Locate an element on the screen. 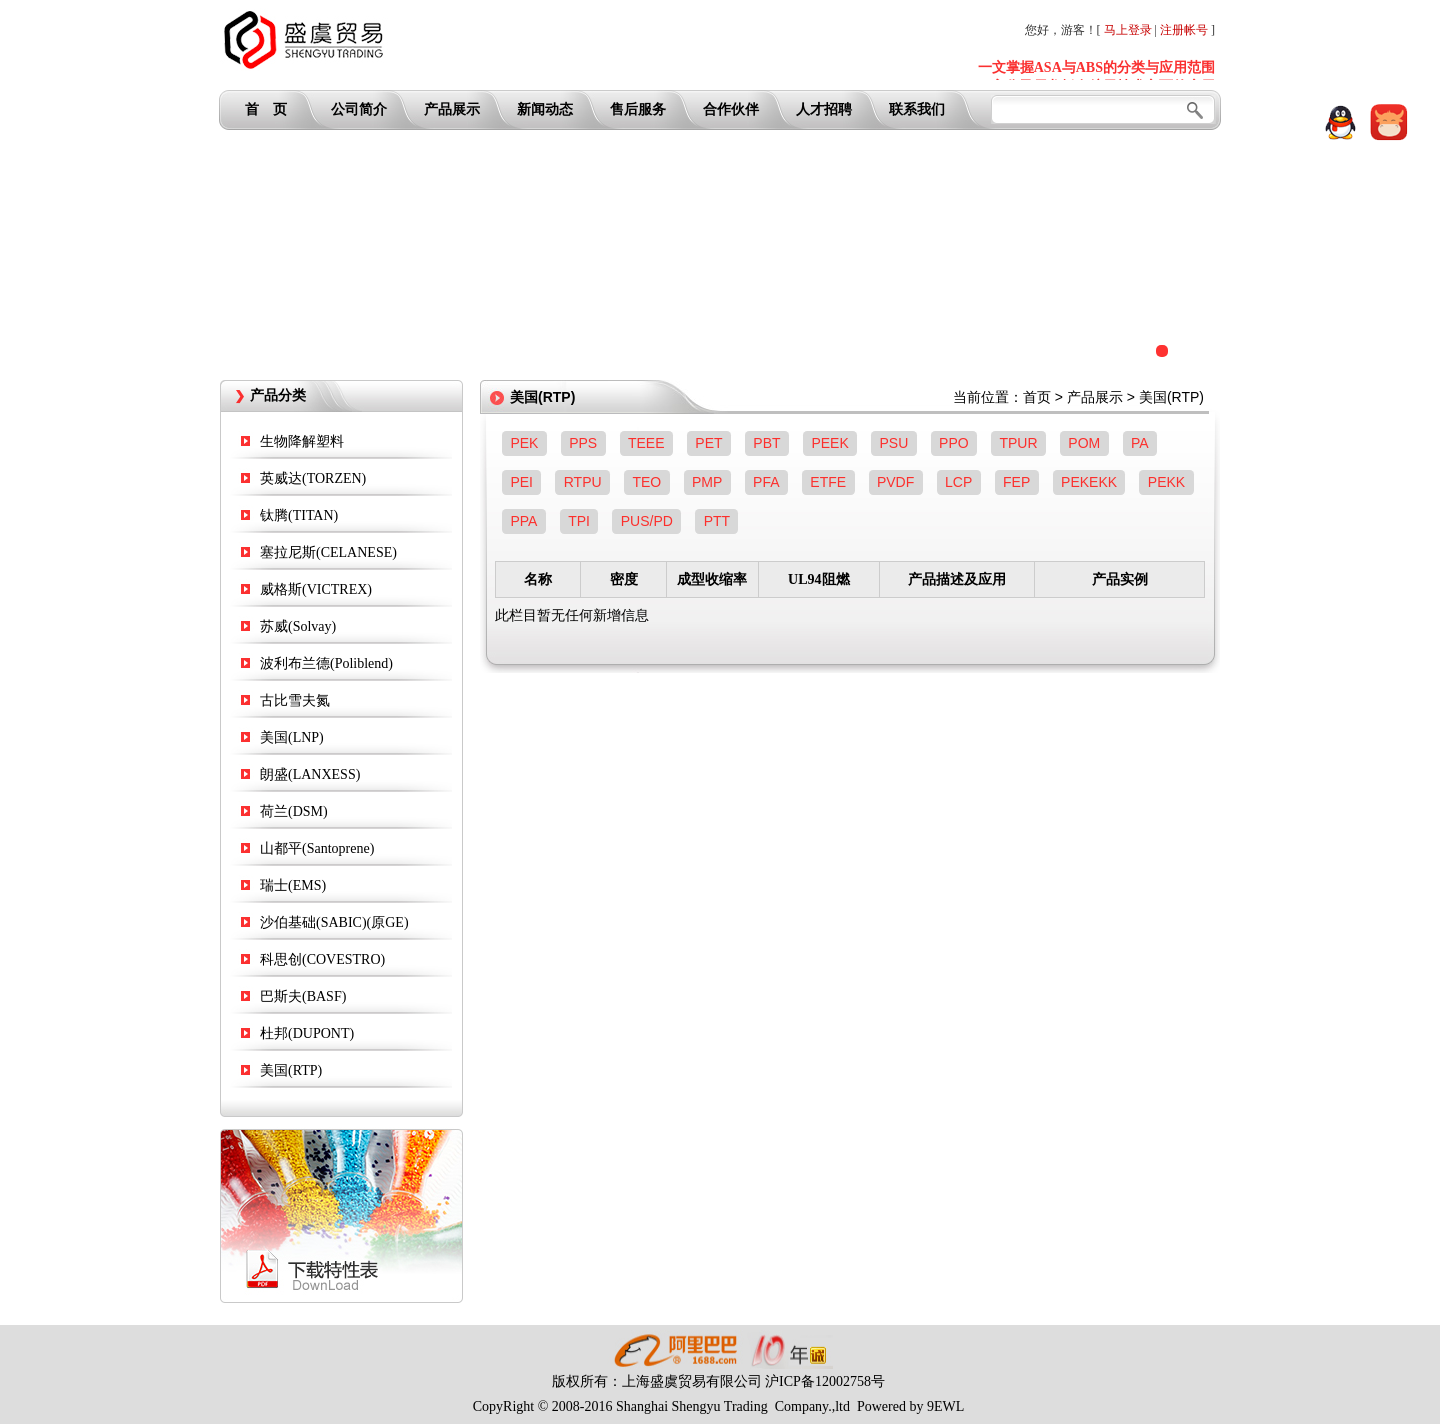 The height and width of the screenshot is (1424, 1440). 联系我们 is located at coordinates (917, 109).